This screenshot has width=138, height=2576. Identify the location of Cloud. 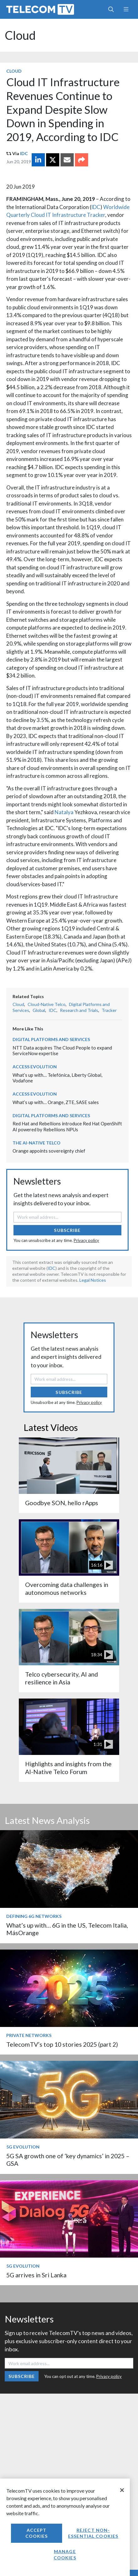
(20, 35).